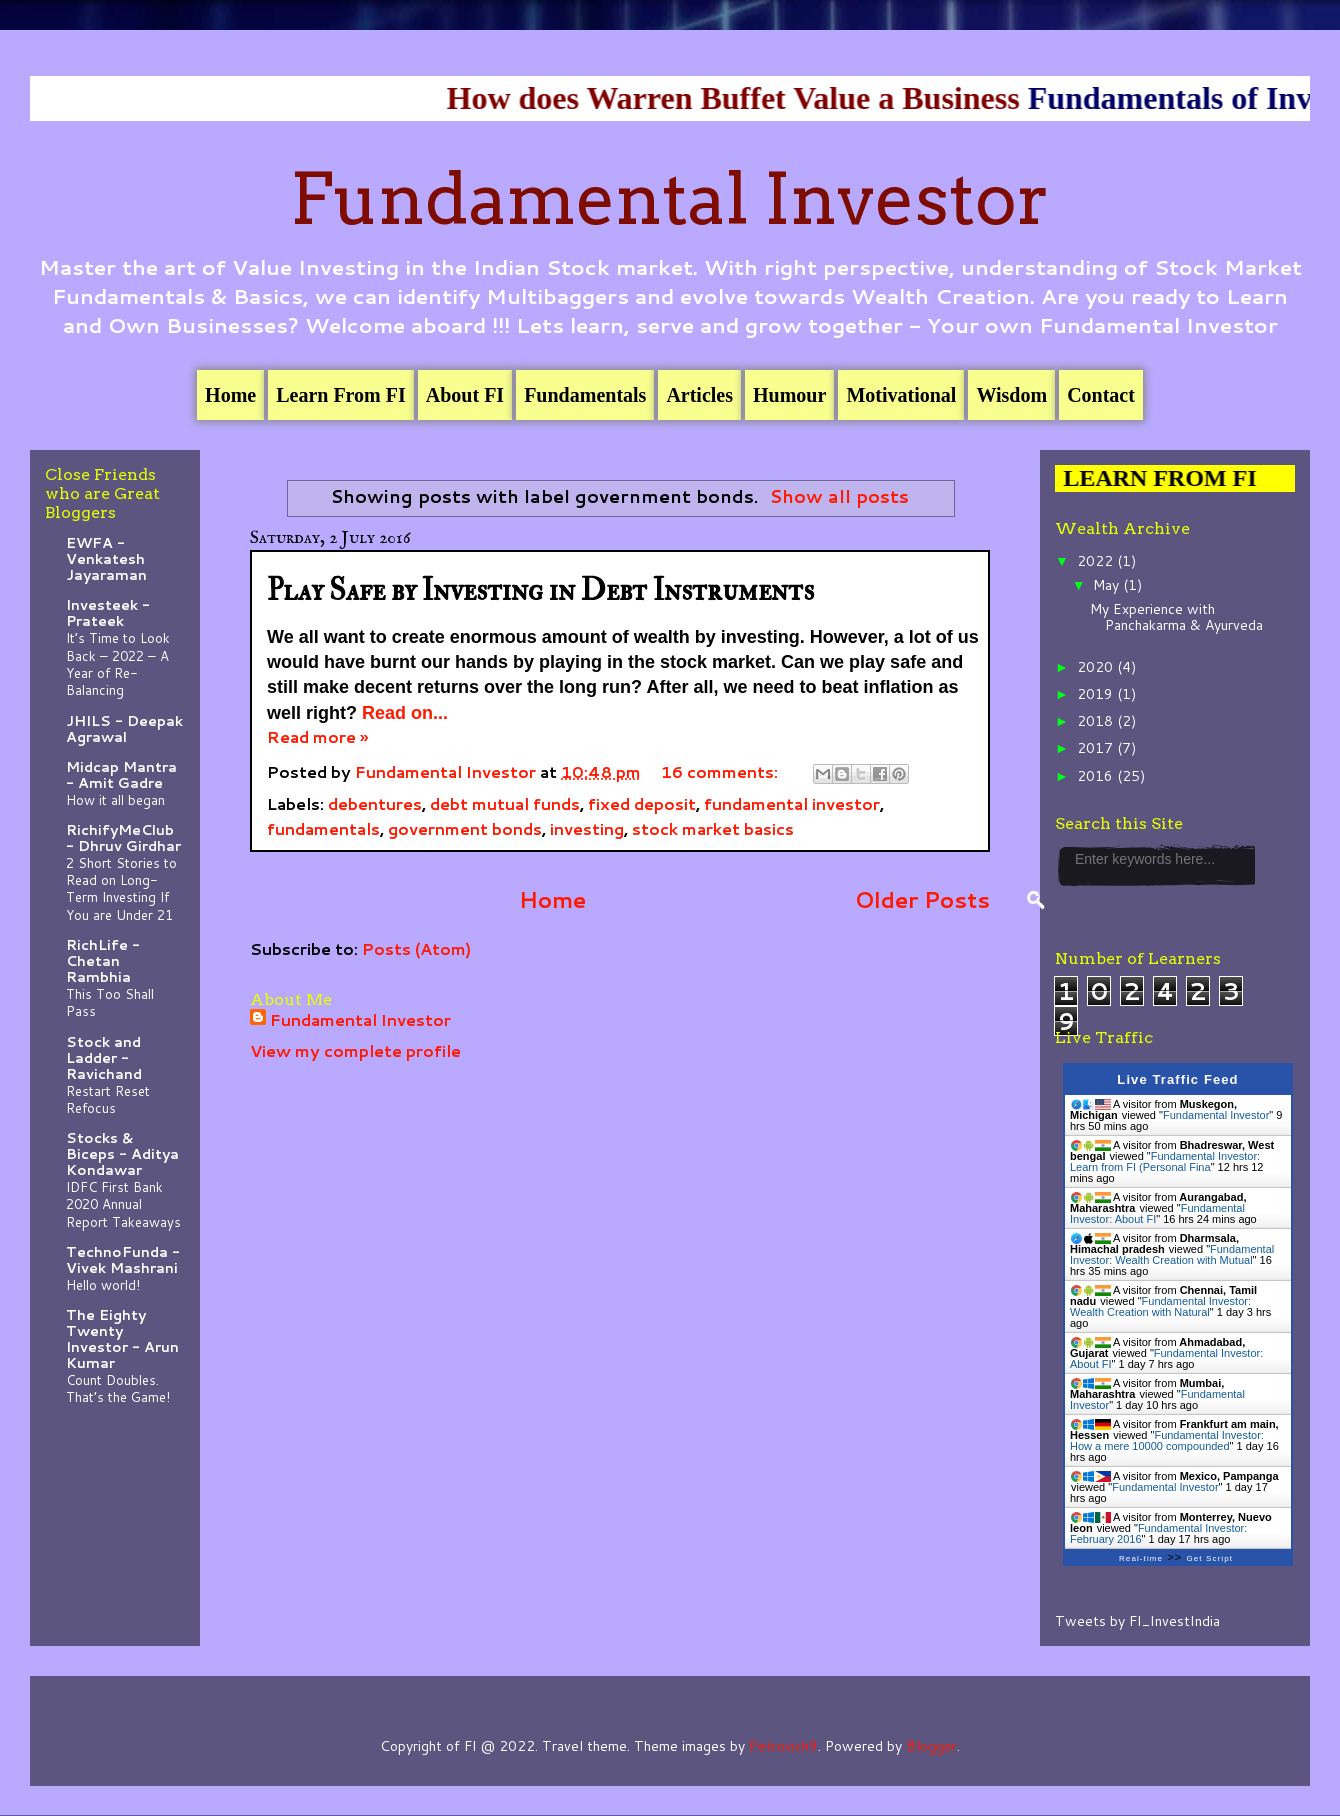 The height and width of the screenshot is (1816, 1340). Describe the element at coordinates (405, 713) in the screenshot. I see `Read on...` at that location.